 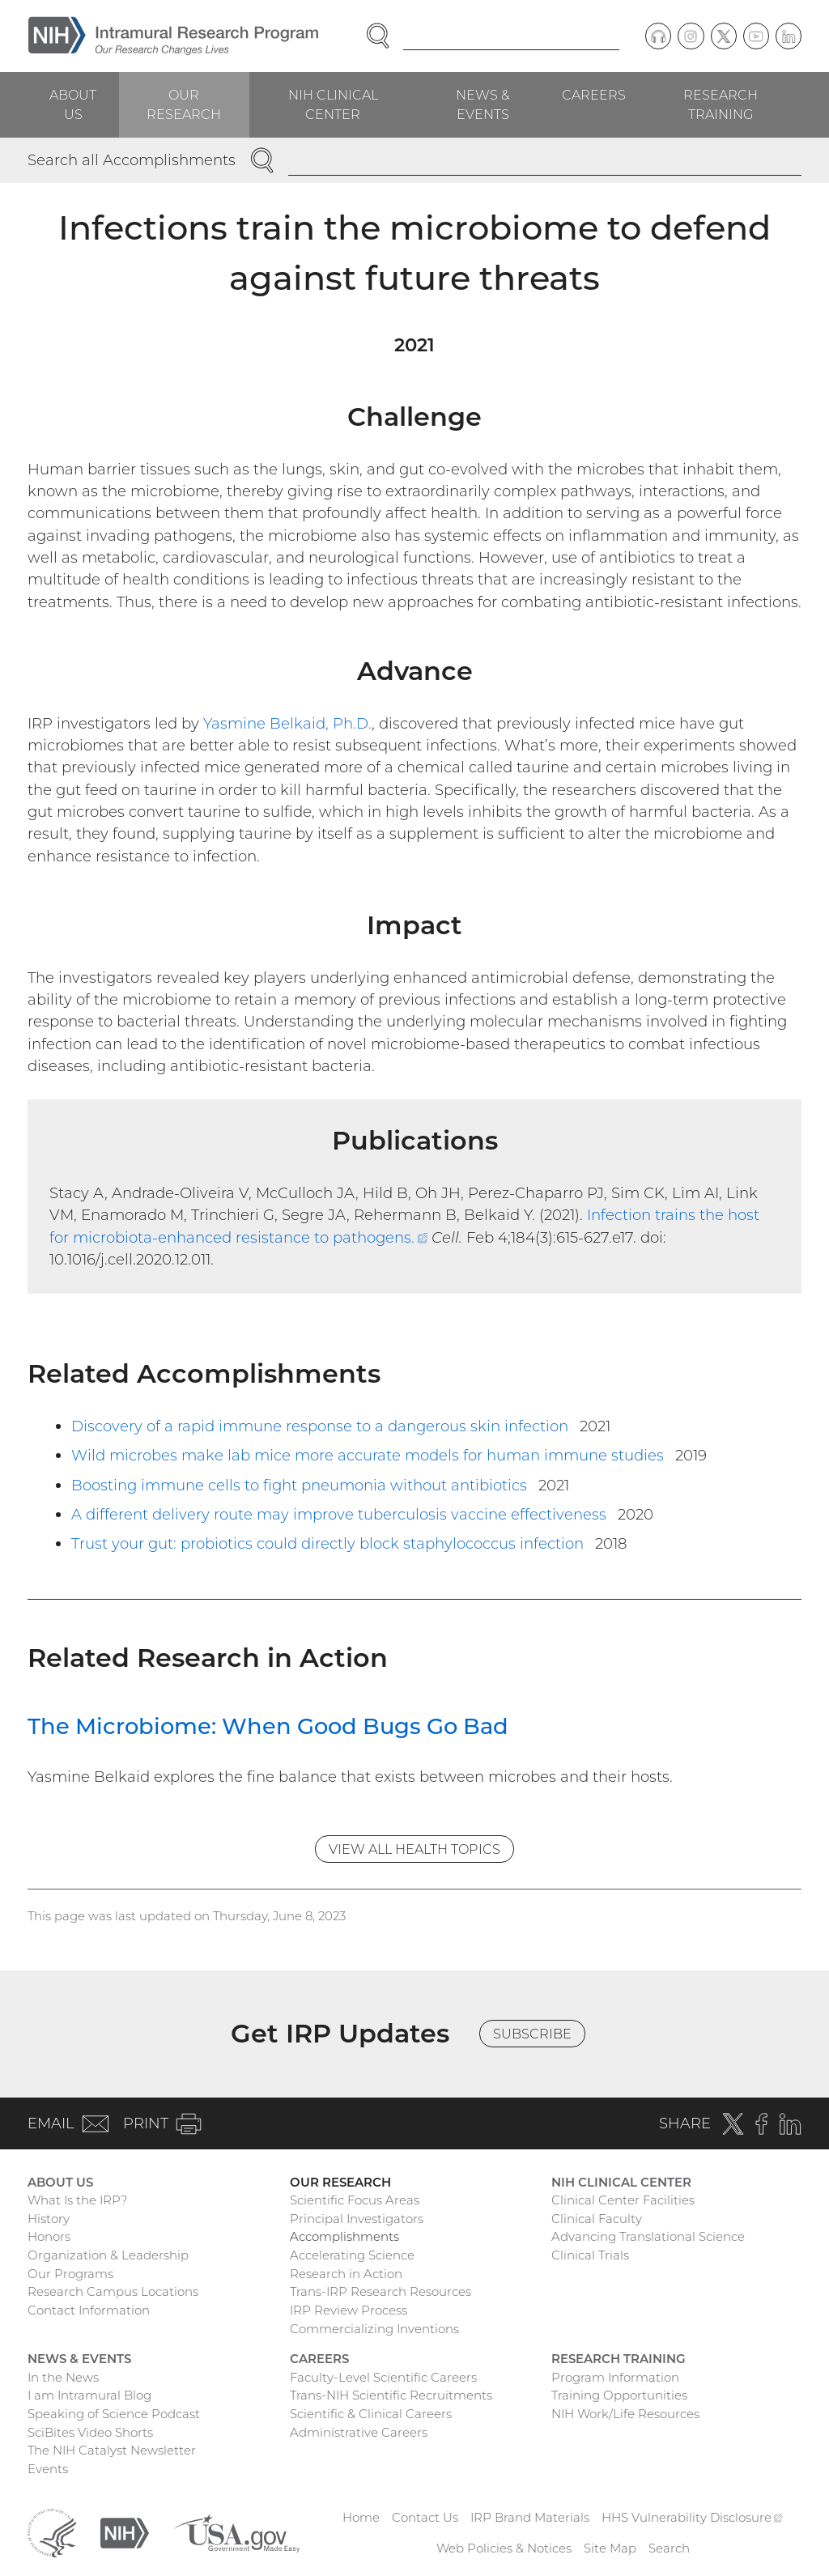 What do you see at coordinates (90, 2432) in the screenshot?
I see `SciBites Video Shorts` at bounding box center [90, 2432].